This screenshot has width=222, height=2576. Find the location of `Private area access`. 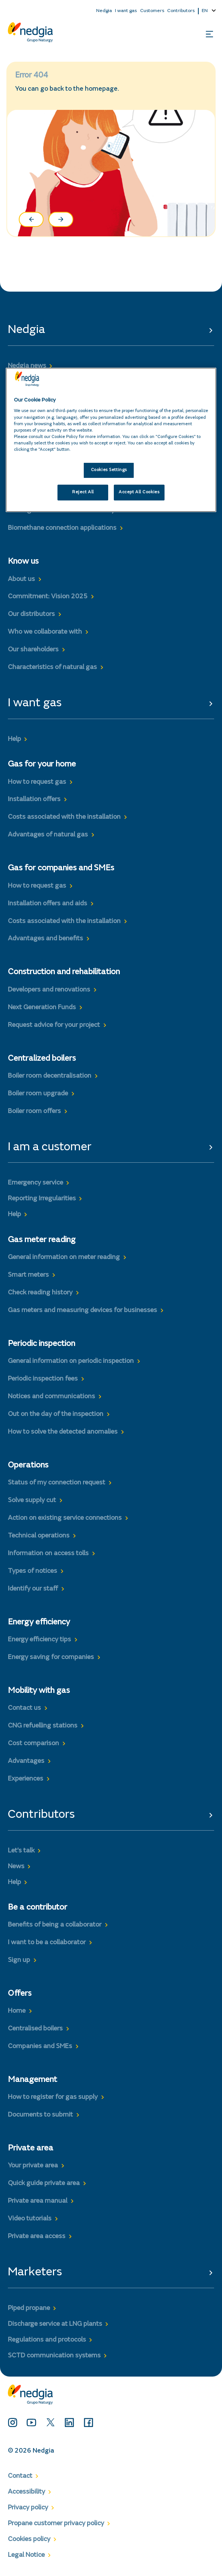

Private area access is located at coordinates (36, 2236).